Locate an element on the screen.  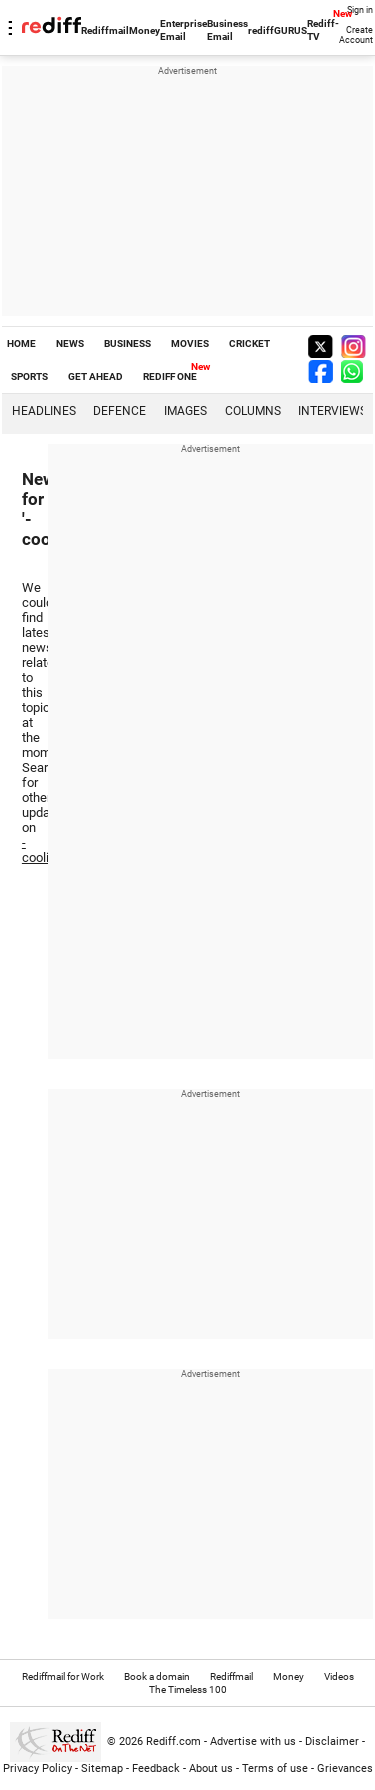
NEWS is located at coordinates (70, 343).